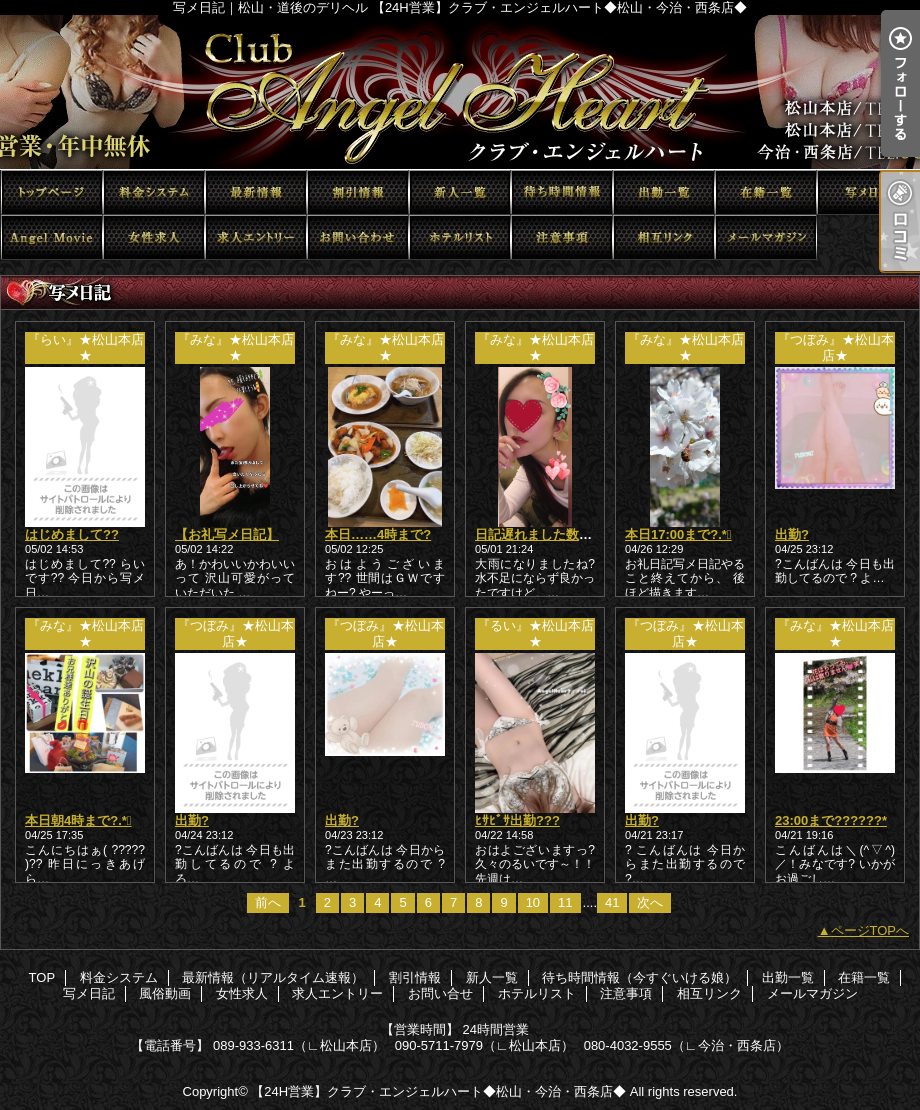 The image size is (920, 1110). What do you see at coordinates (664, 192) in the screenshot?
I see `出勤一覧` at bounding box center [664, 192].